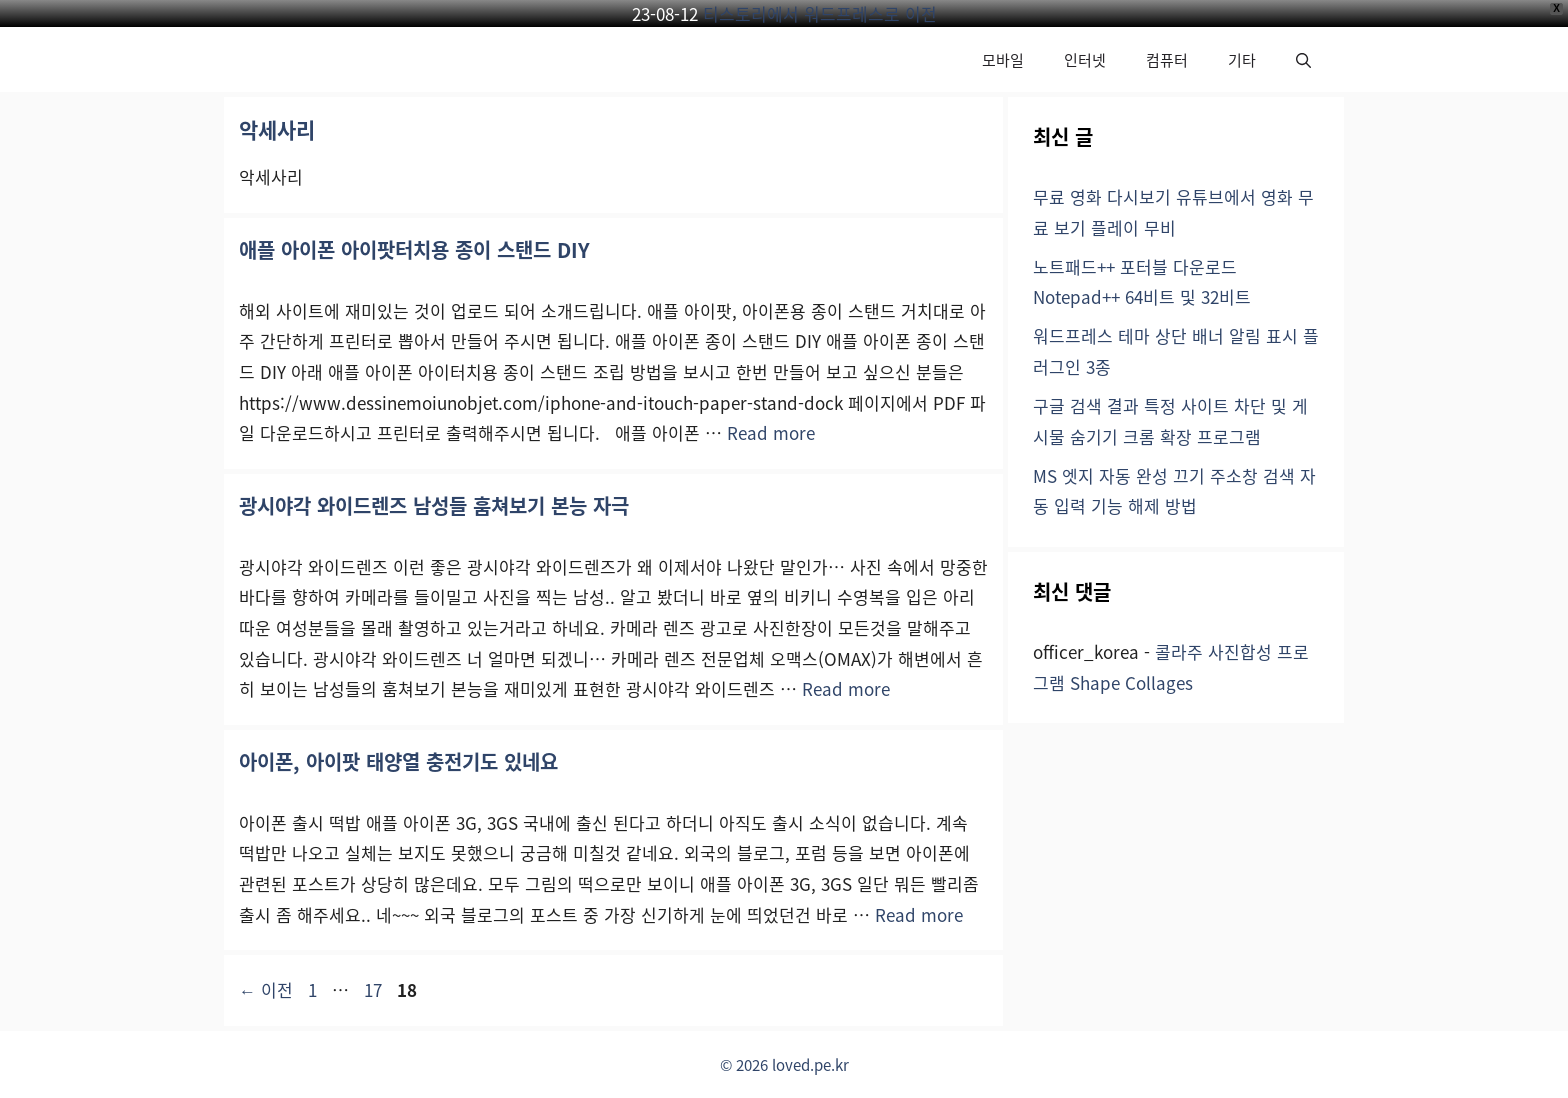 Image resolution: width=1568 pixels, height=1098 pixels. I want to click on 광시야각 와이드렌즈 남성들 훔쳐보기 본능 자극, so click(434, 505).